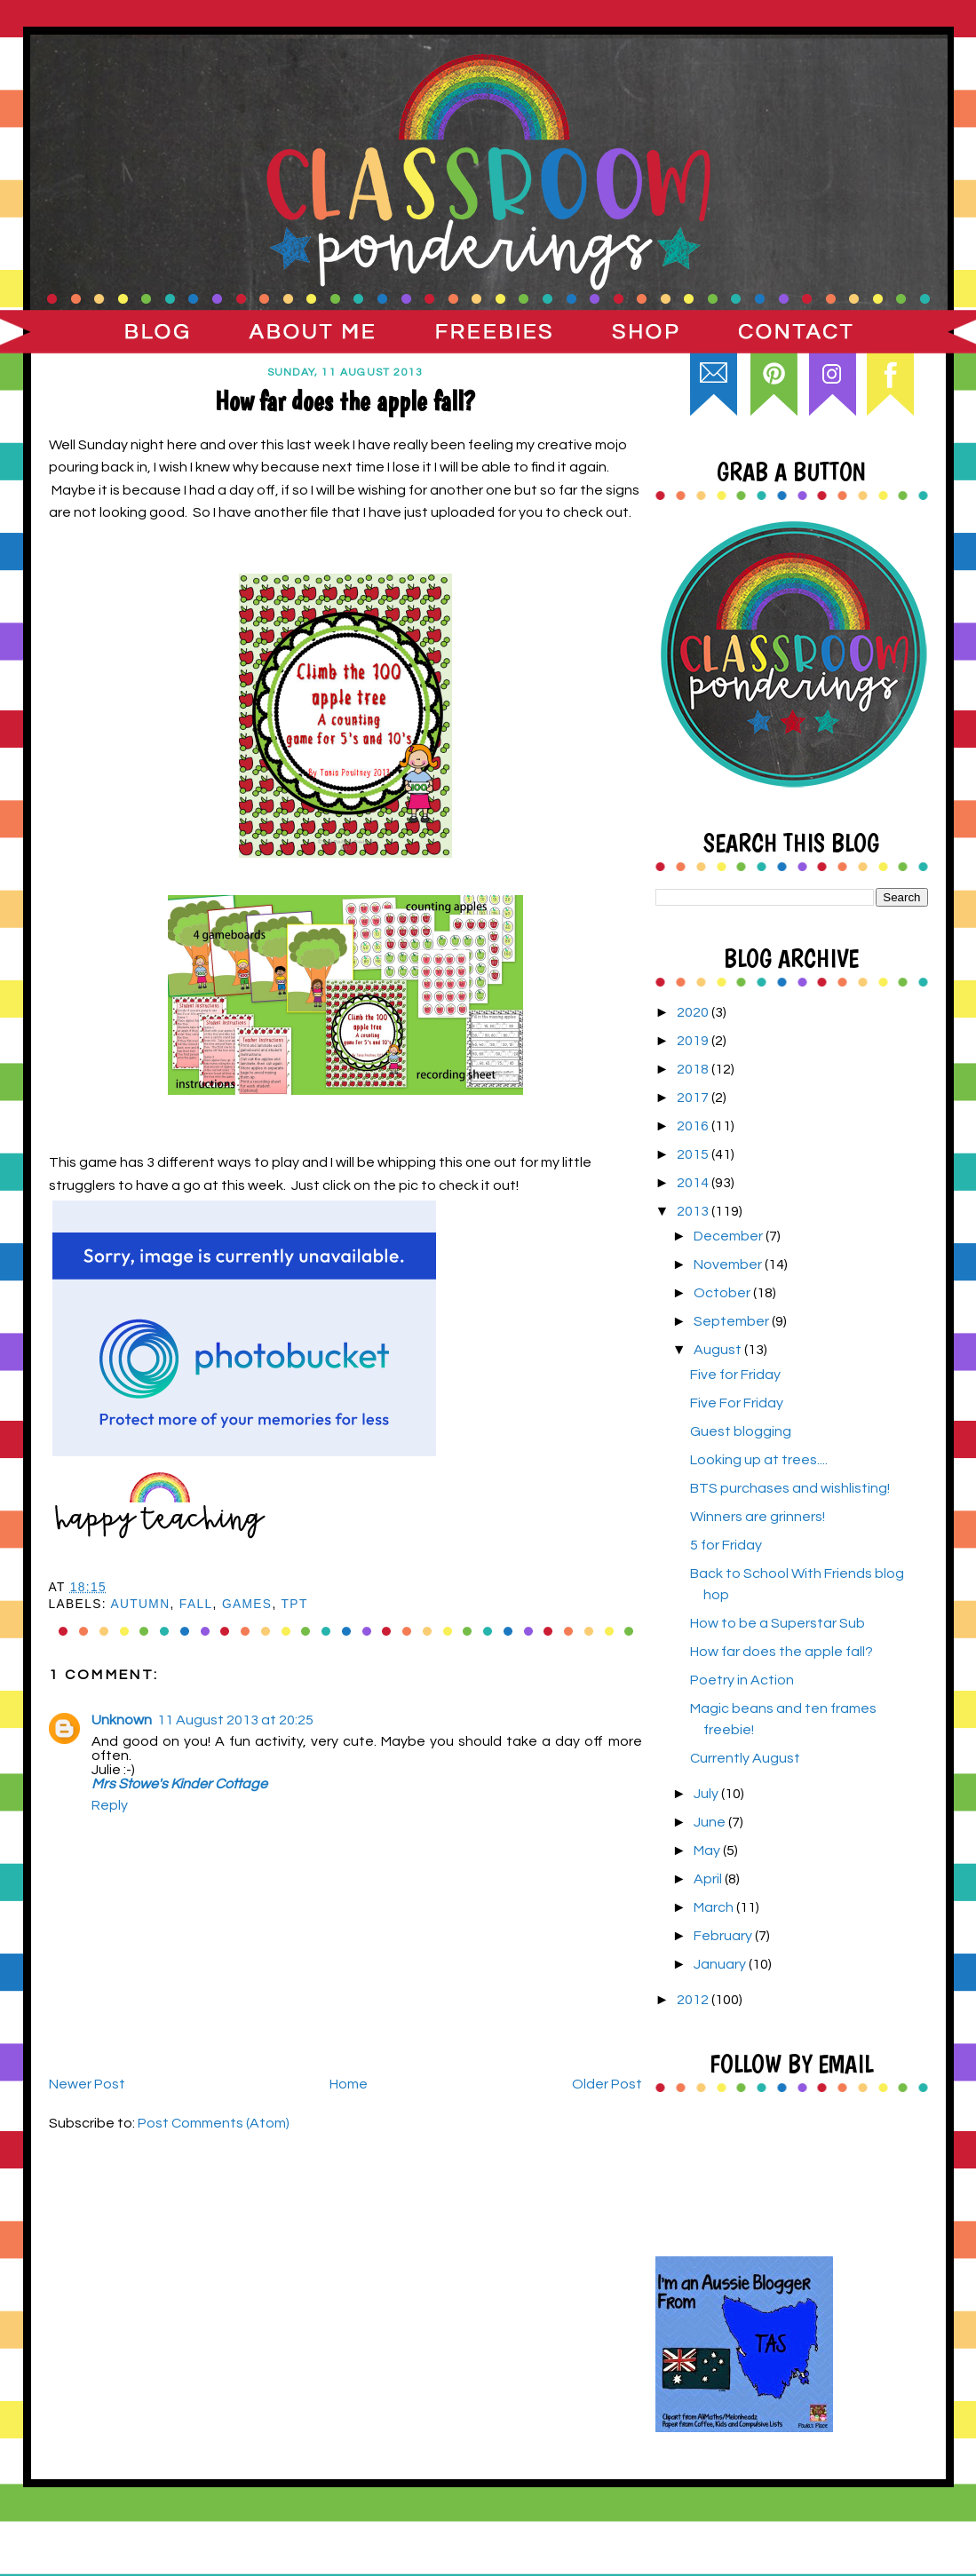  Describe the element at coordinates (723, 1293) in the screenshot. I see `October` at that location.